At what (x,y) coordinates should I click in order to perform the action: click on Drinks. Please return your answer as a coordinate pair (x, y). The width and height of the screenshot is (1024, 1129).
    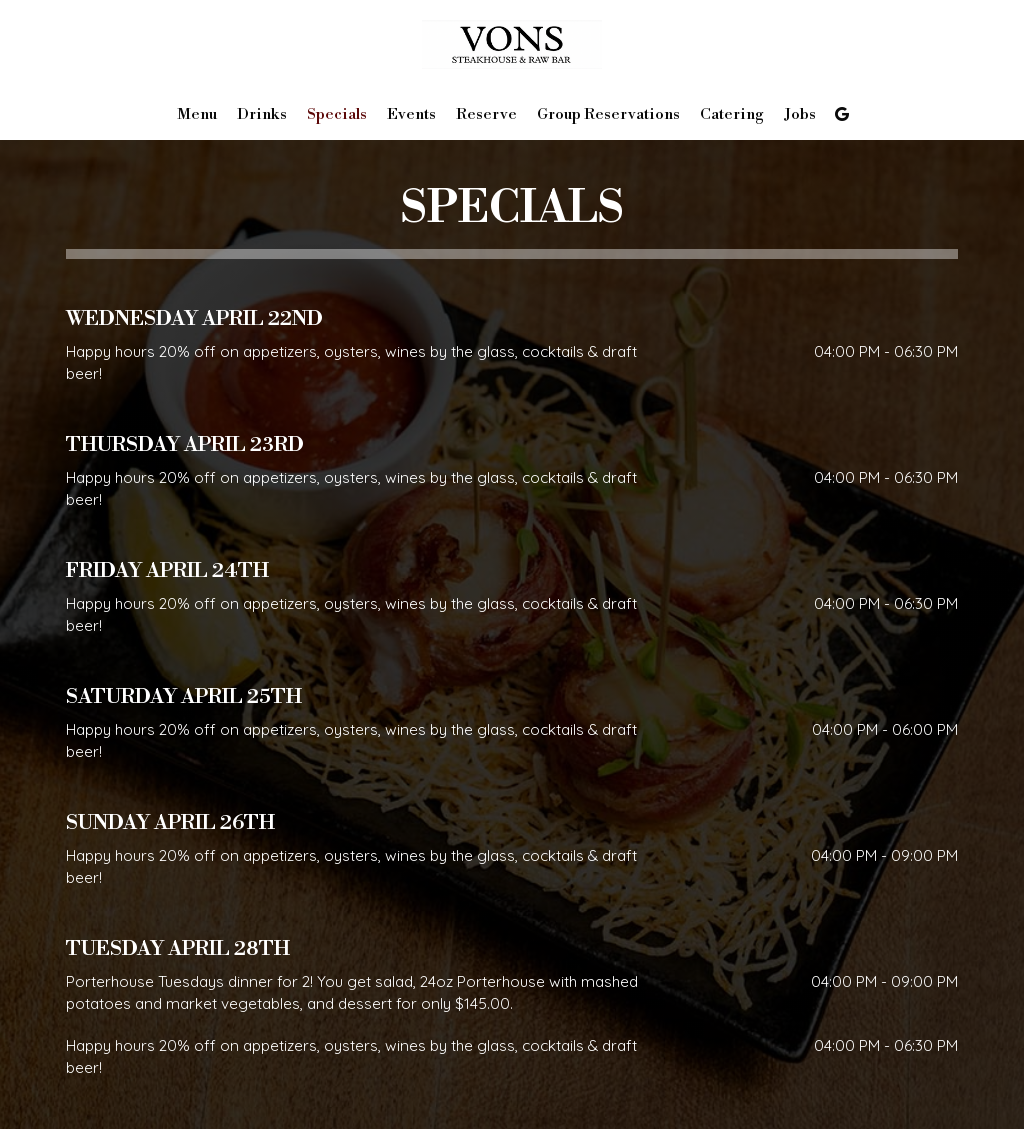
    Looking at the image, I should click on (262, 114).